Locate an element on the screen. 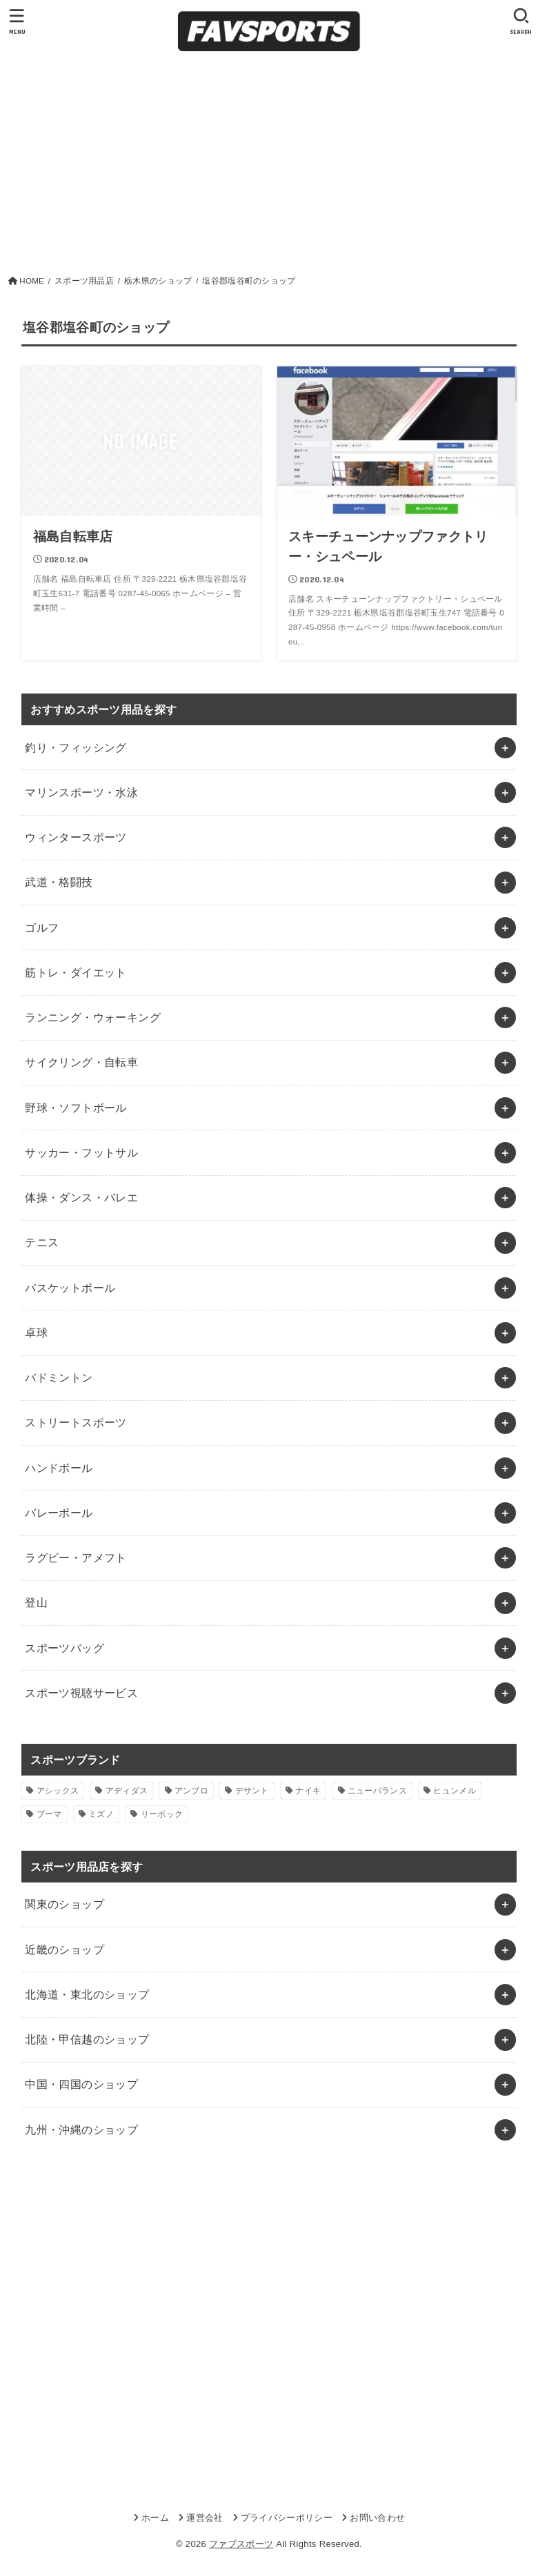 This screenshot has height=2576, width=538. プーマ [プーマ (1個の項目)] is located at coordinates (49, 1814).